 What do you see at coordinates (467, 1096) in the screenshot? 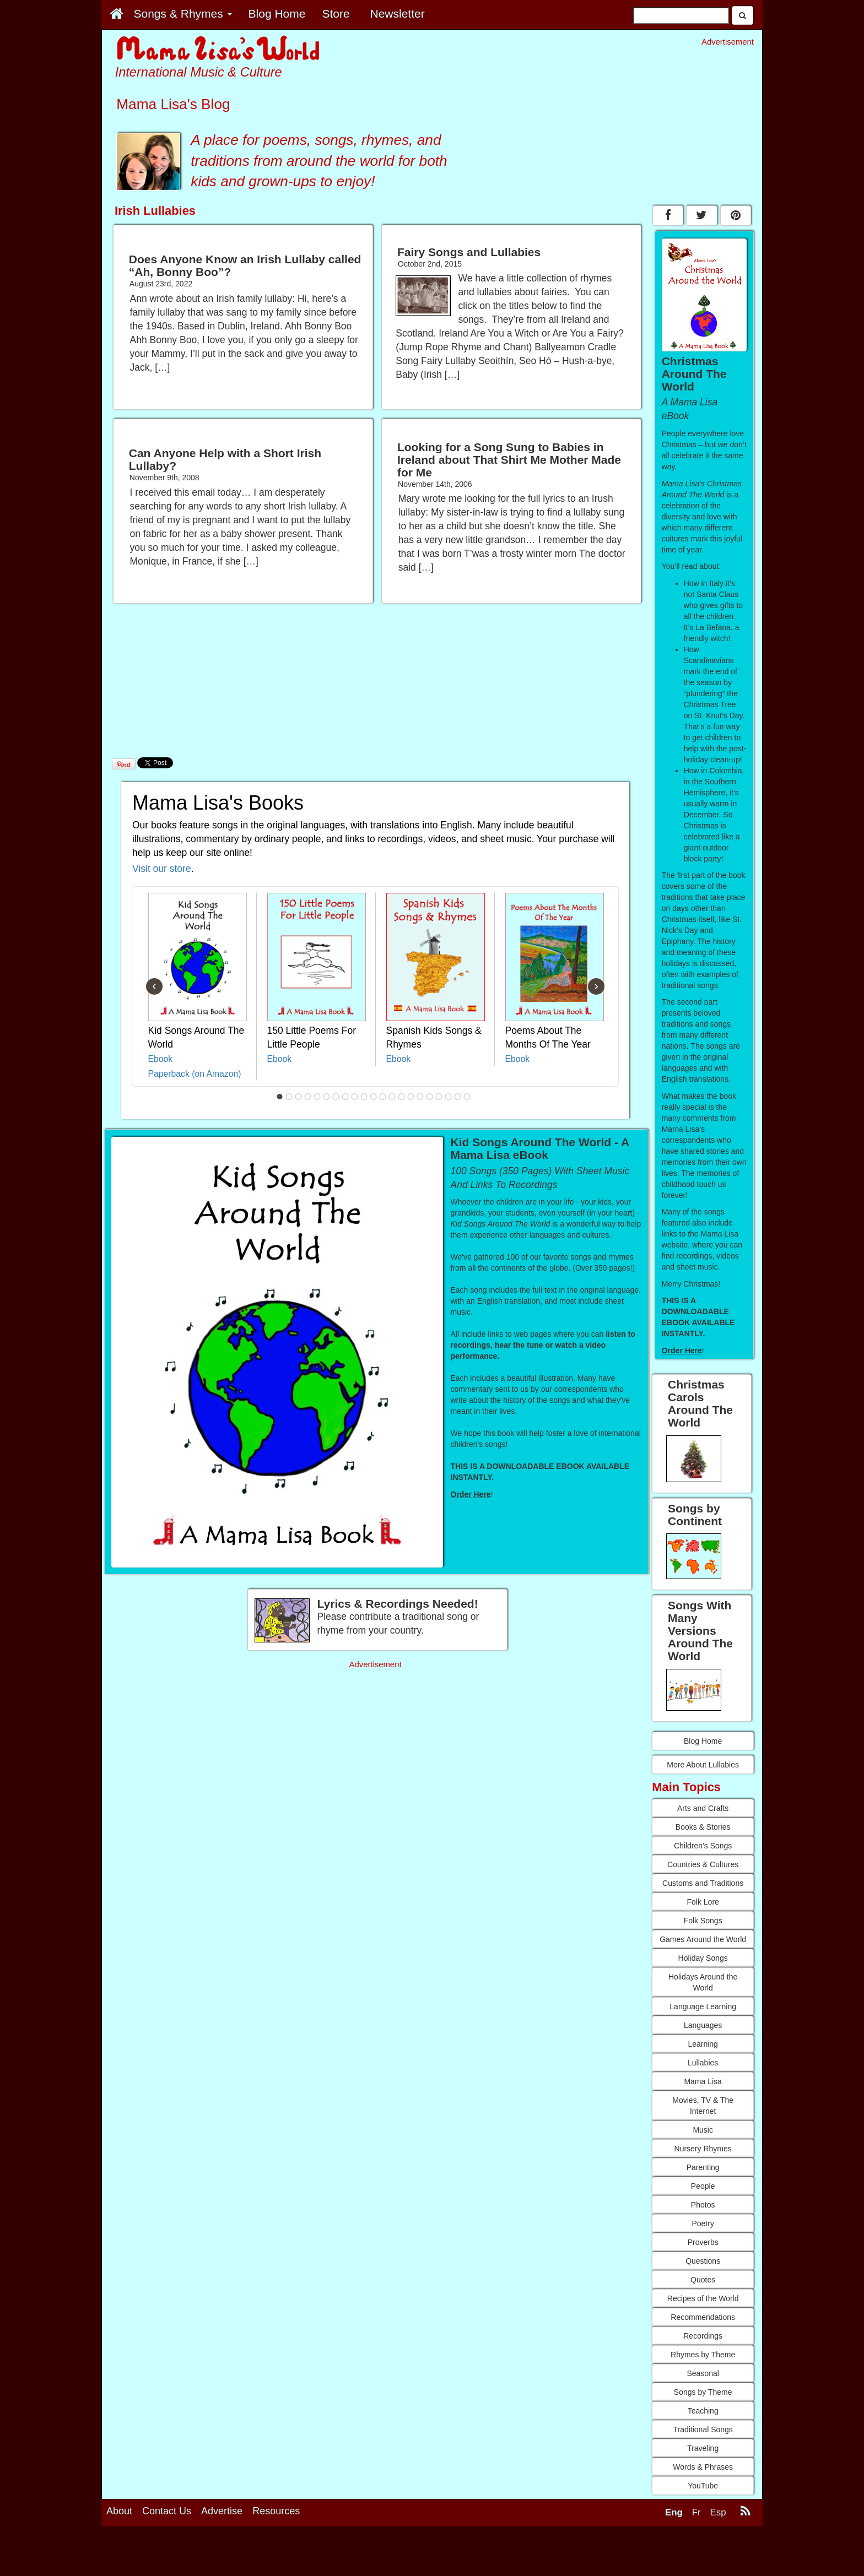
I see `21` at bounding box center [467, 1096].